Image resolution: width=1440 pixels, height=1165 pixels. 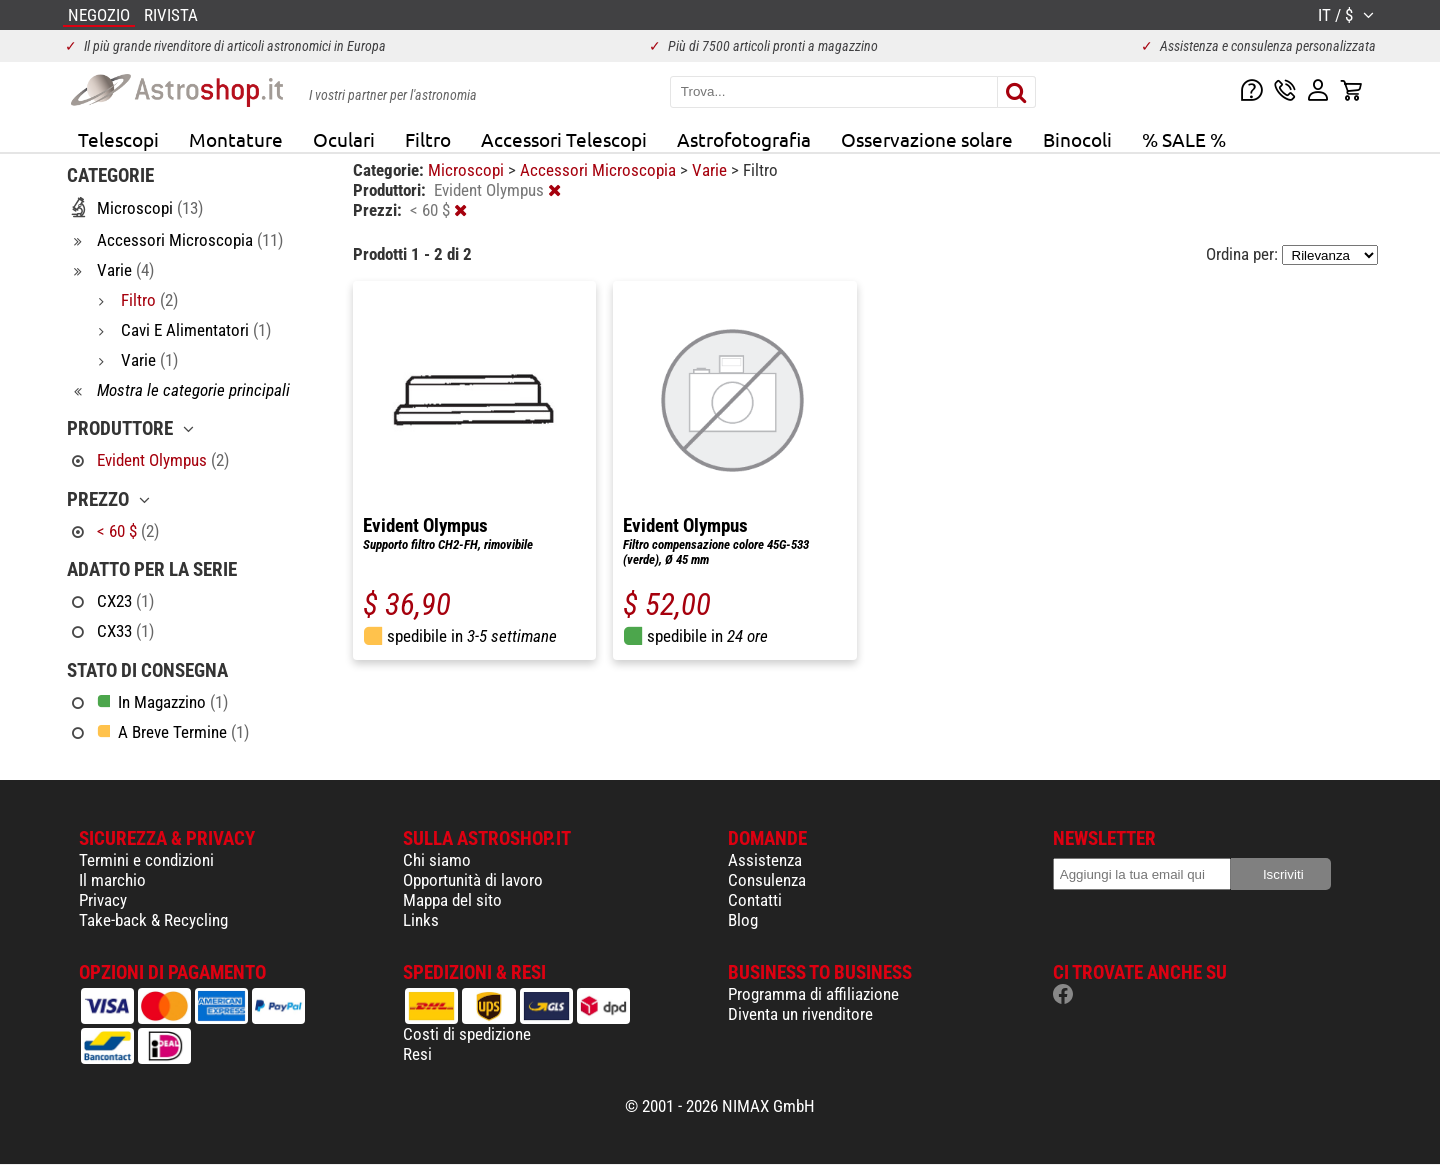 What do you see at coordinates (744, 139) in the screenshot?
I see `Astrofotografia` at bounding box center [744, 139].